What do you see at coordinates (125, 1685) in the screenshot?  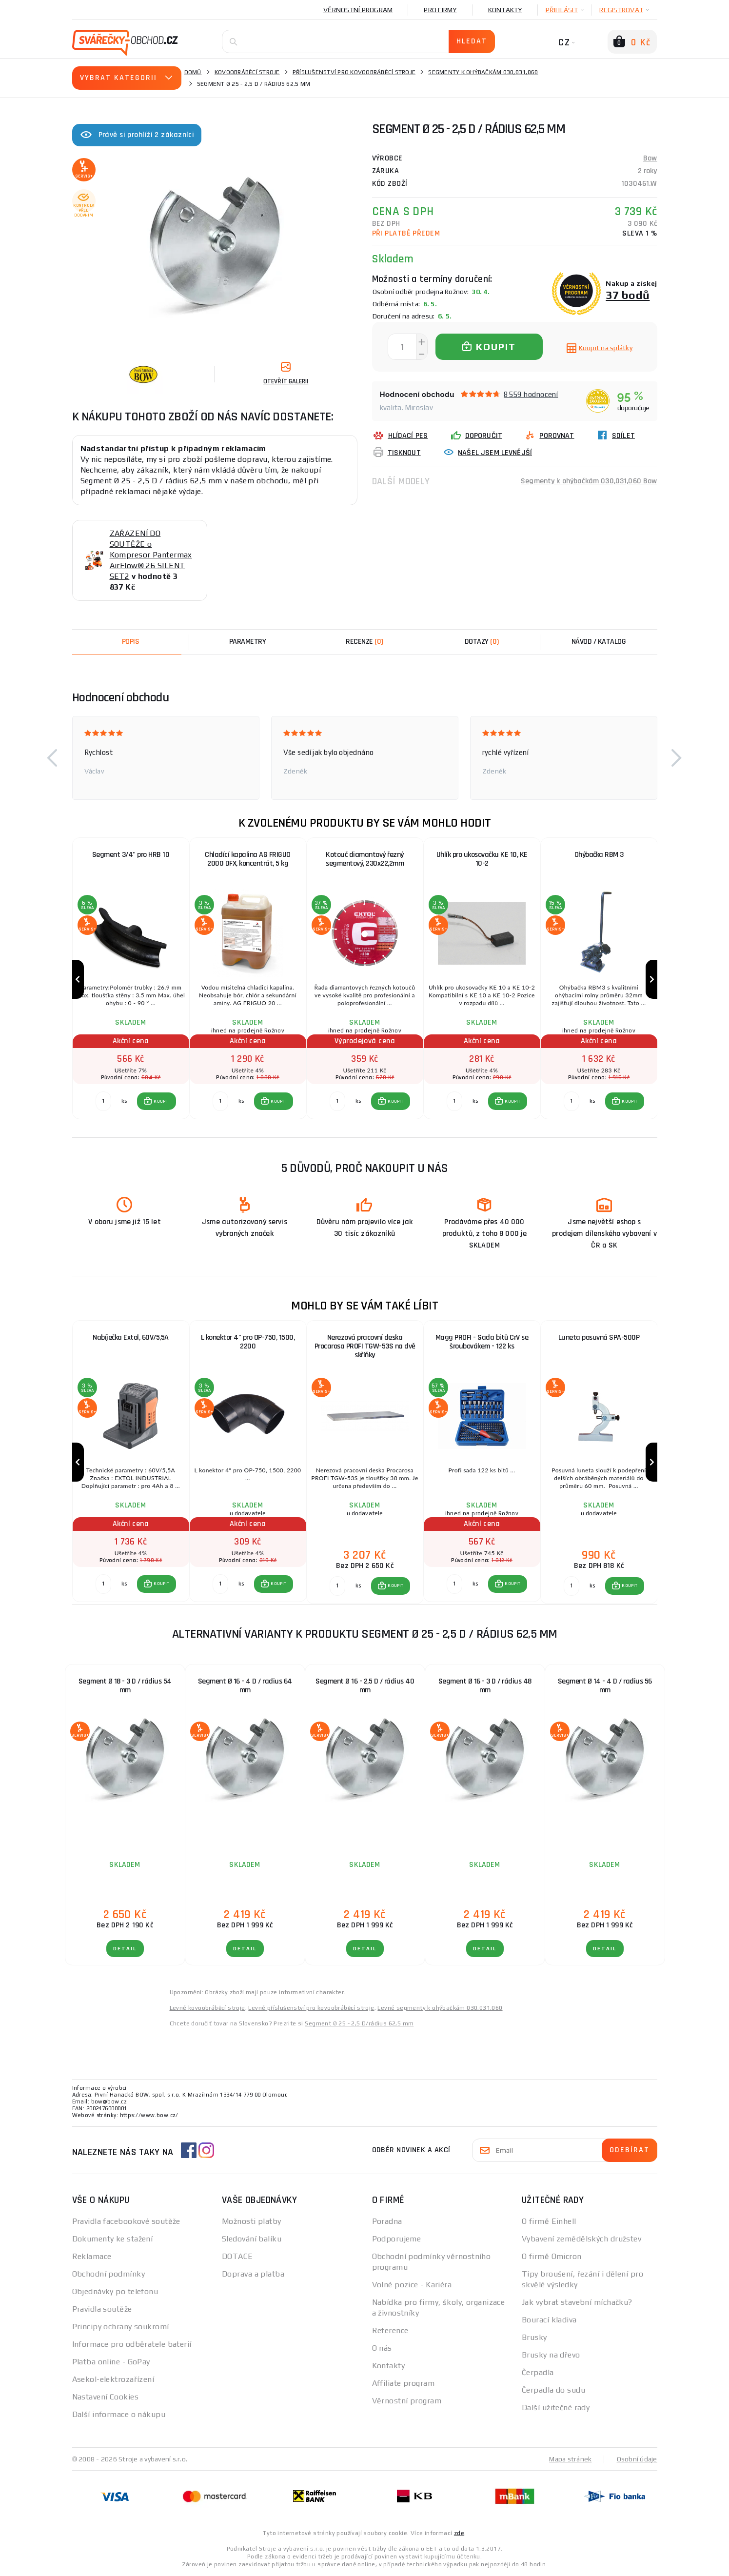 I see `Segment Ø 18 - 3 D / rádius 54 mm` at bounding box center [125, 1685].